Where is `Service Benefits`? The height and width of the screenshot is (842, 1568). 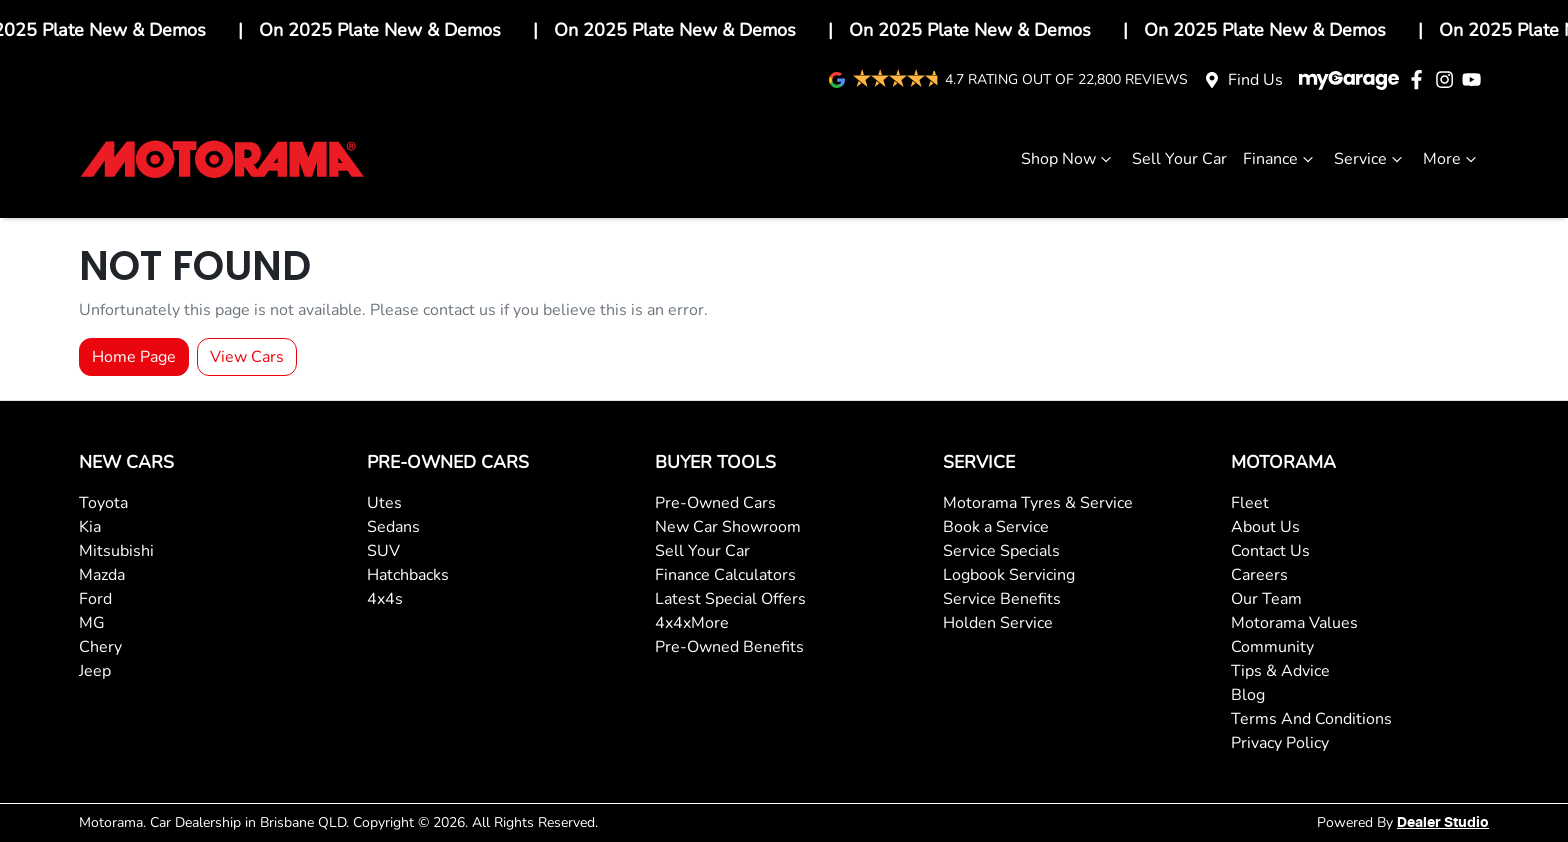
Service Benefits is located at coordinates (1002, 599).